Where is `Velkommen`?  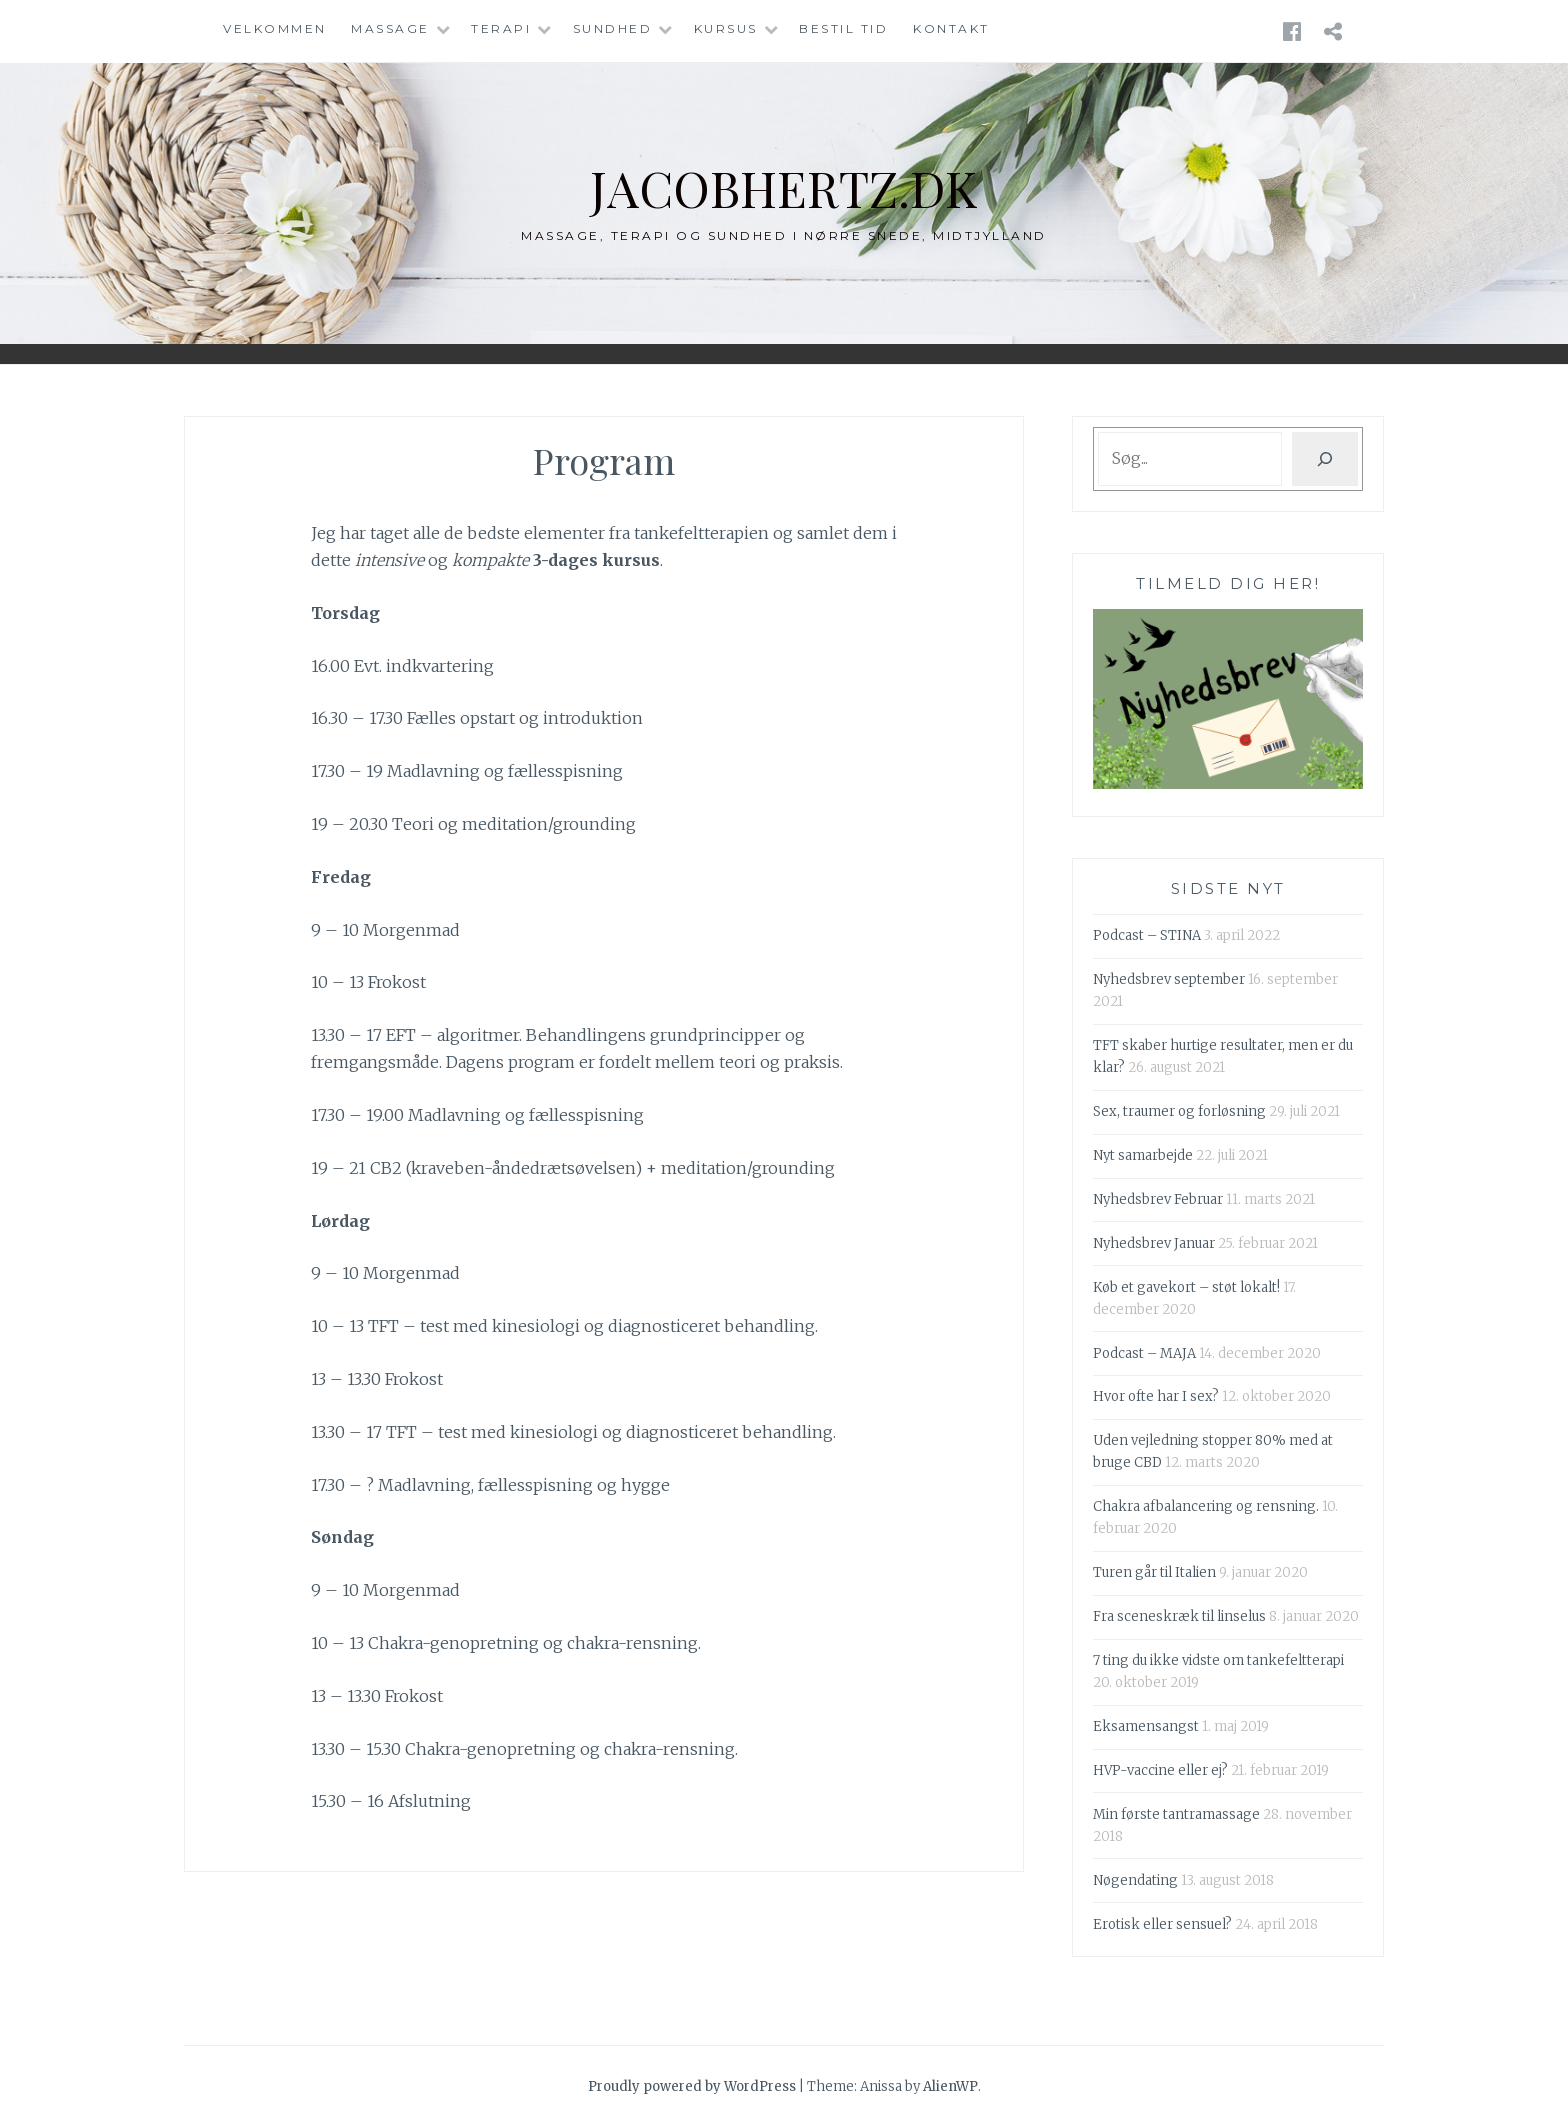
Velkommen is located at coordinates (275, 28).